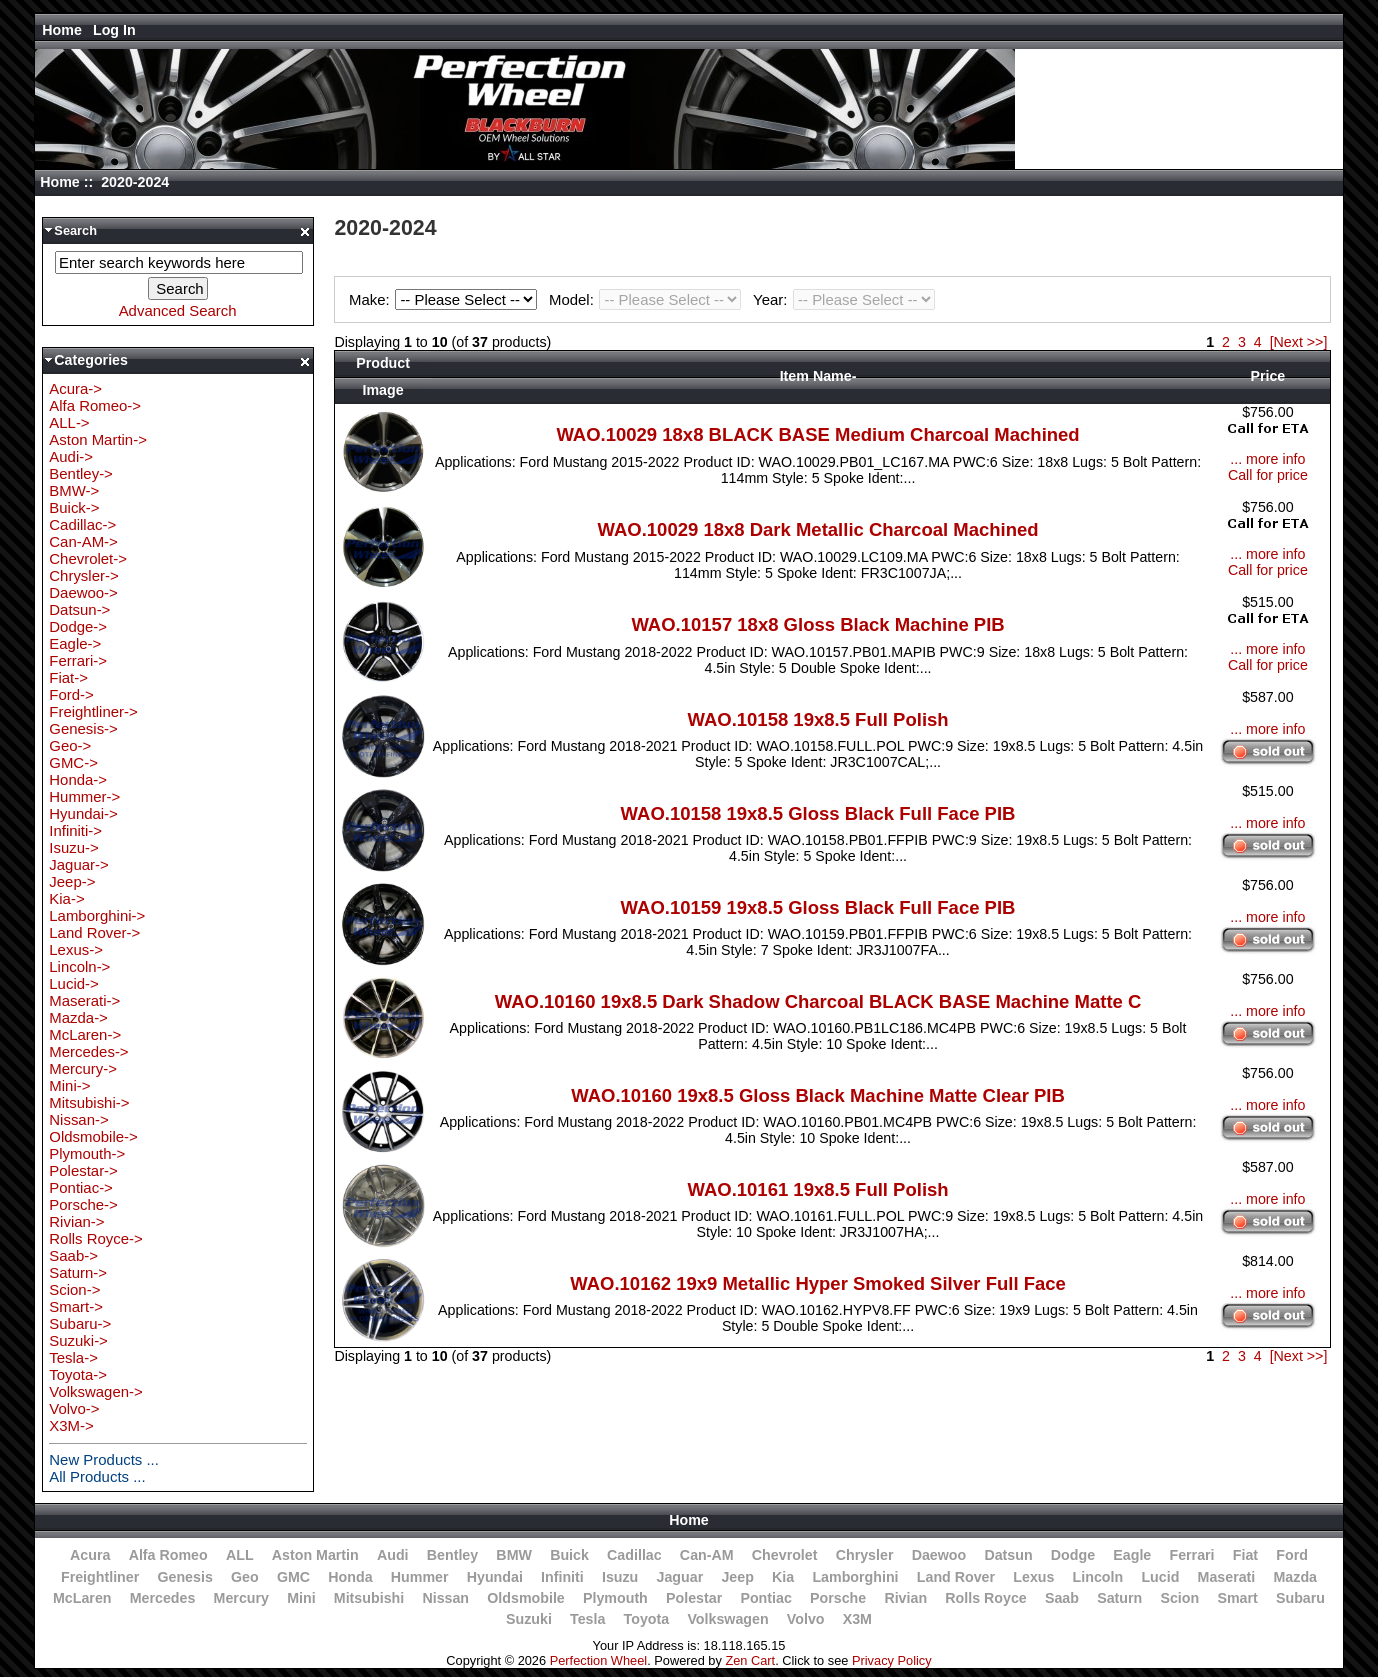  Describe the element at coordinates (88, 1051) in the screenshot. I see `Mercedes->` at that location.